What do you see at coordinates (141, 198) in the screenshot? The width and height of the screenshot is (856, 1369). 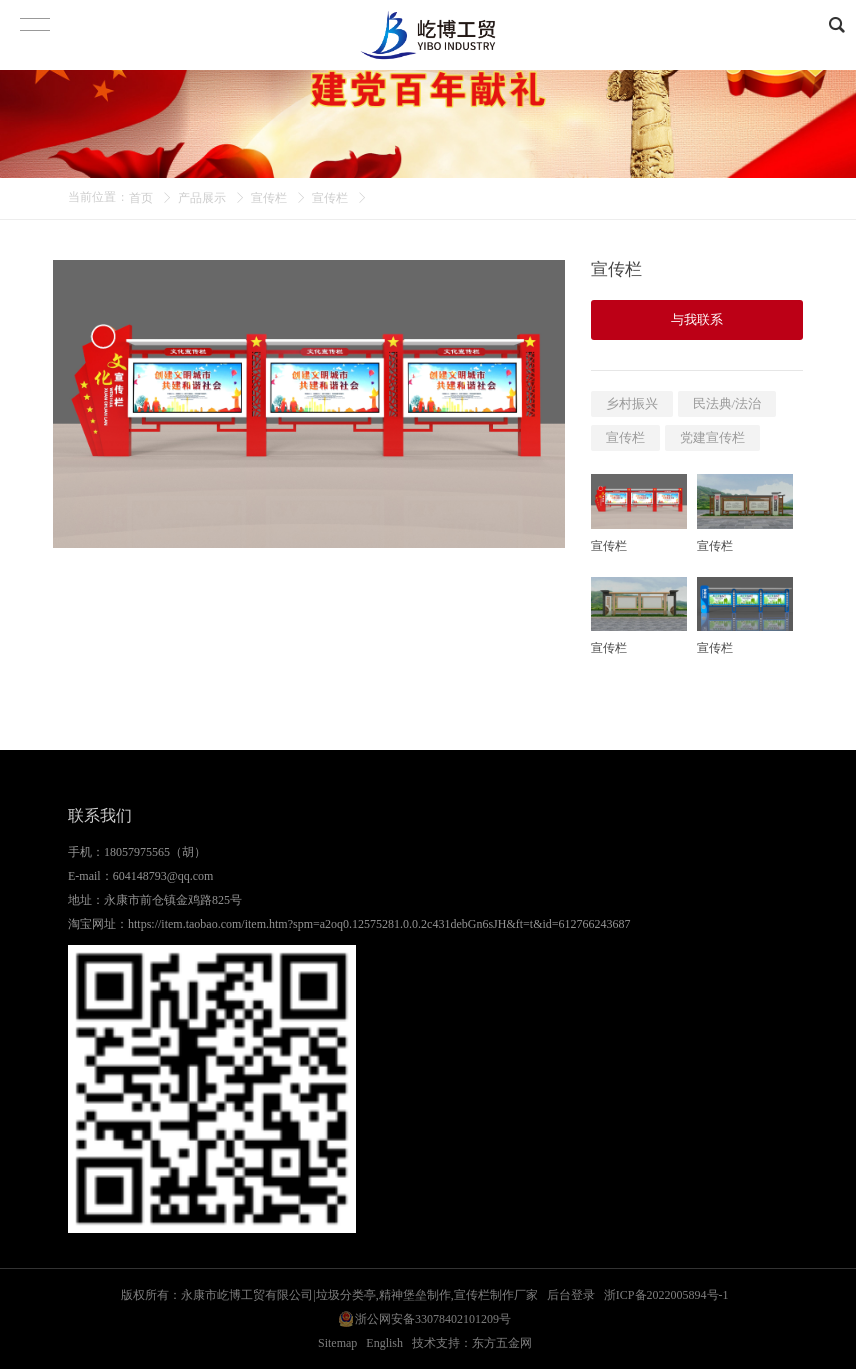 I see `首页` at bounding box center [141, 198].